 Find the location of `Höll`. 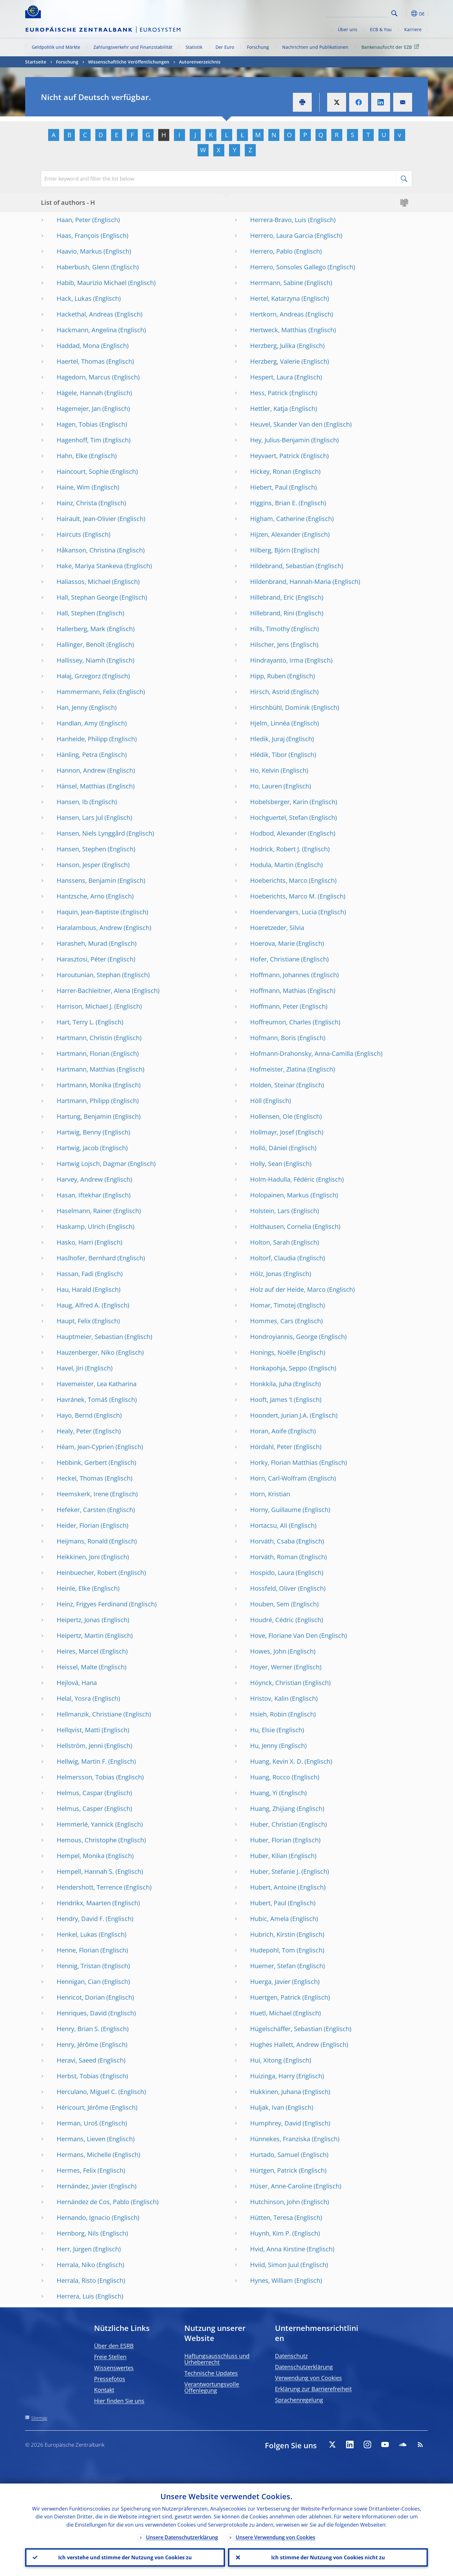

Höll is located at coordinates (256, 1100).